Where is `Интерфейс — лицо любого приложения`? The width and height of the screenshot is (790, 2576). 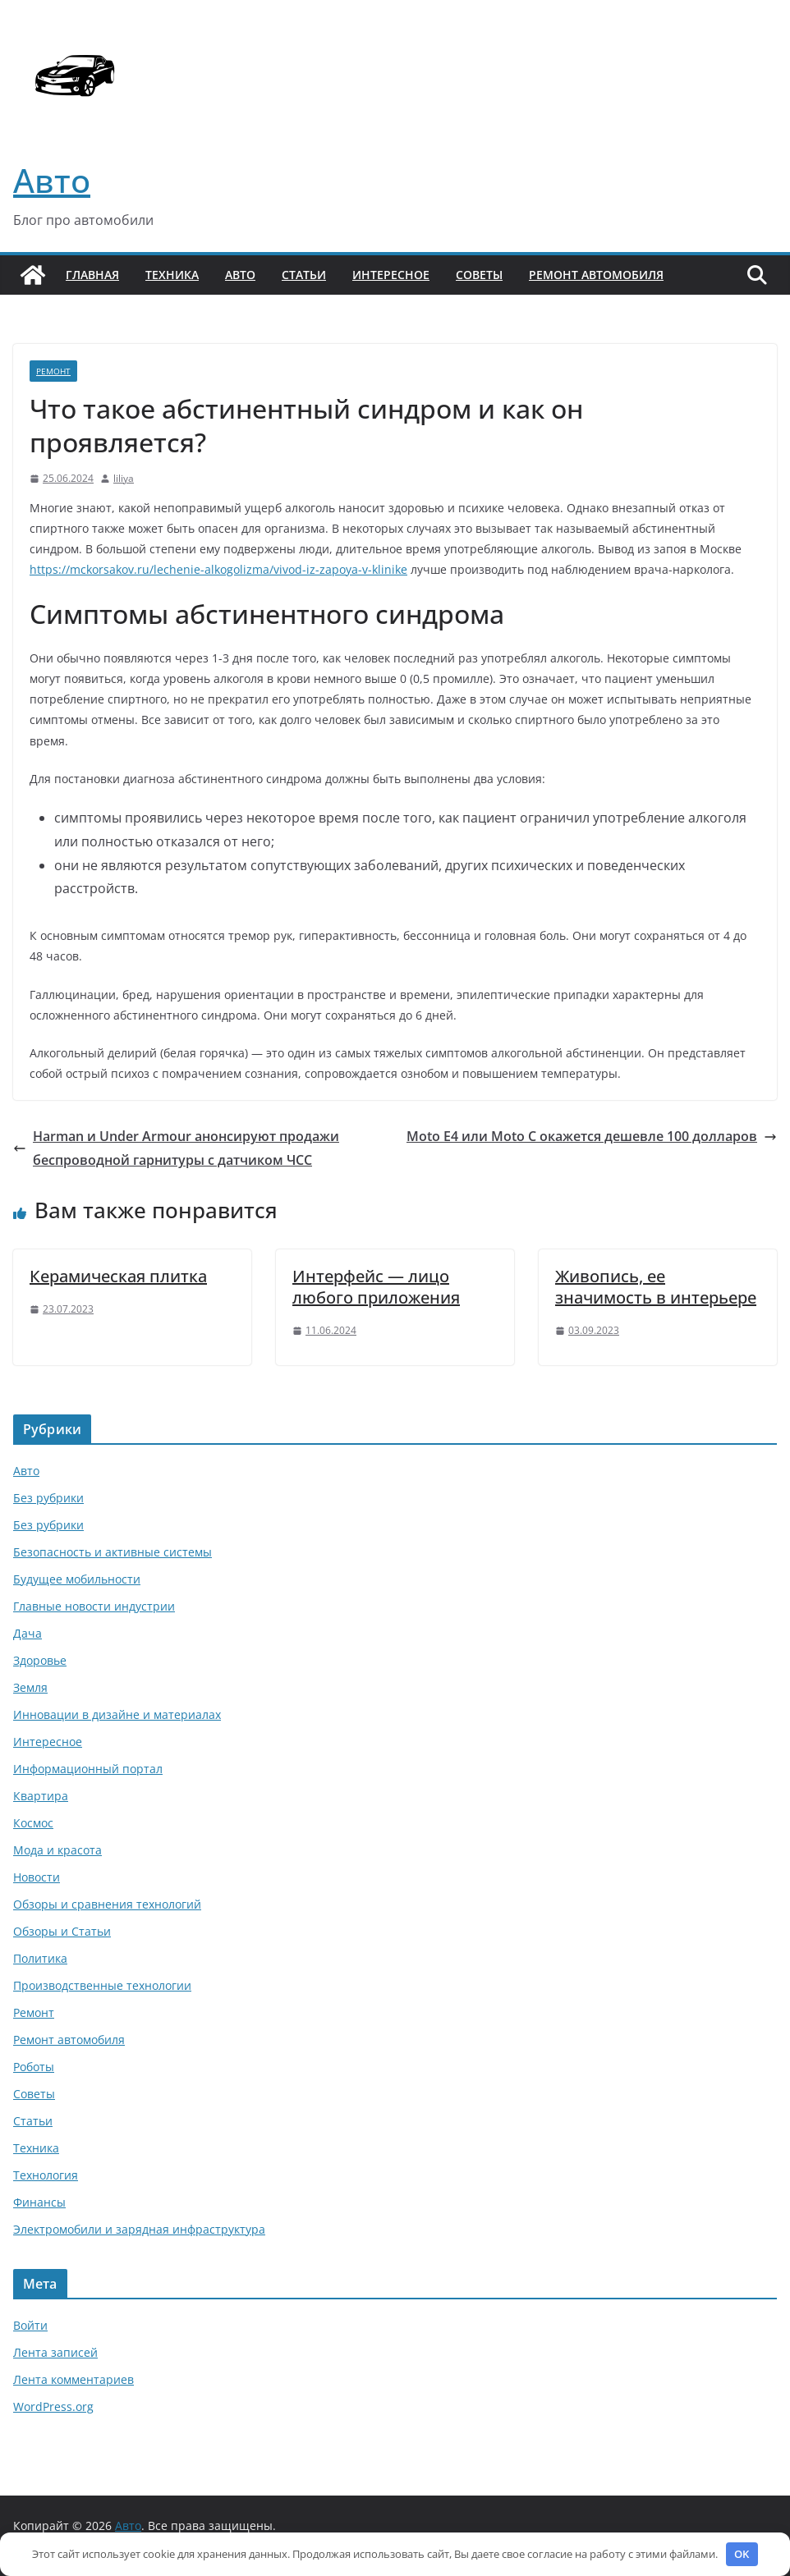 Интерфейс — лицо любого приложения is located at coordinates (376, 1287).